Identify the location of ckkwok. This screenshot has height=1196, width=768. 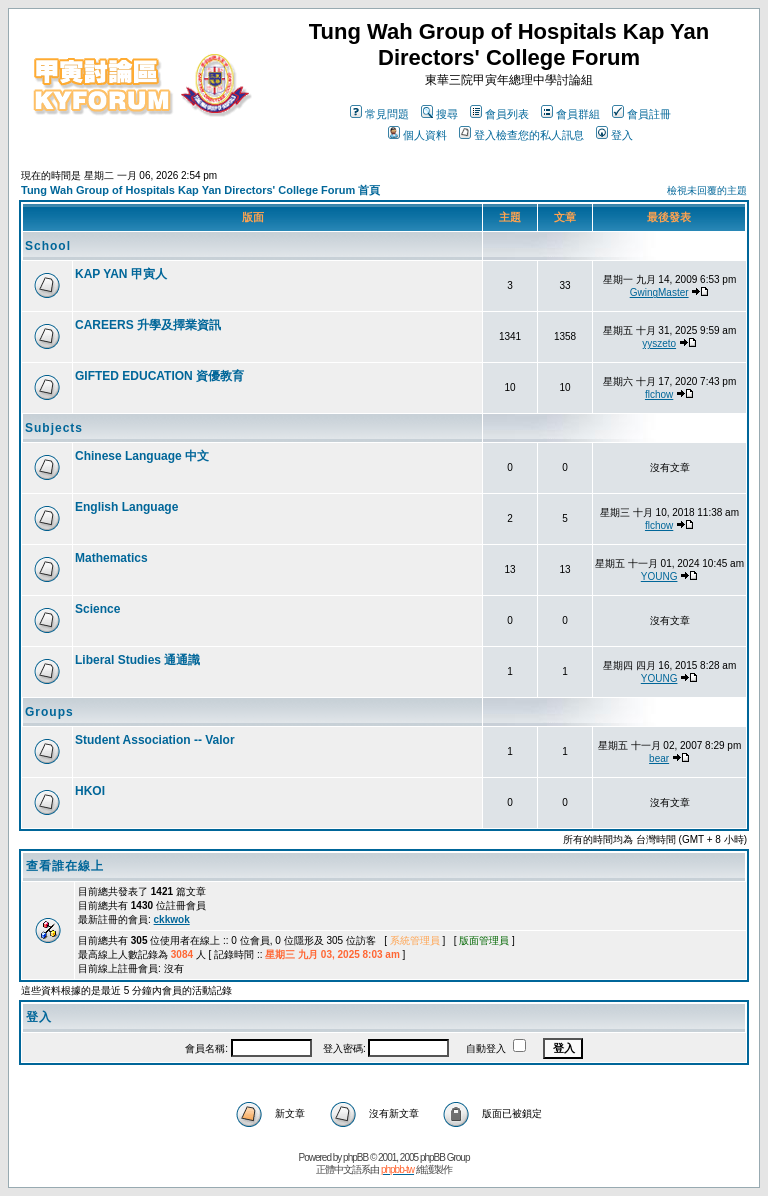
(172, 919).